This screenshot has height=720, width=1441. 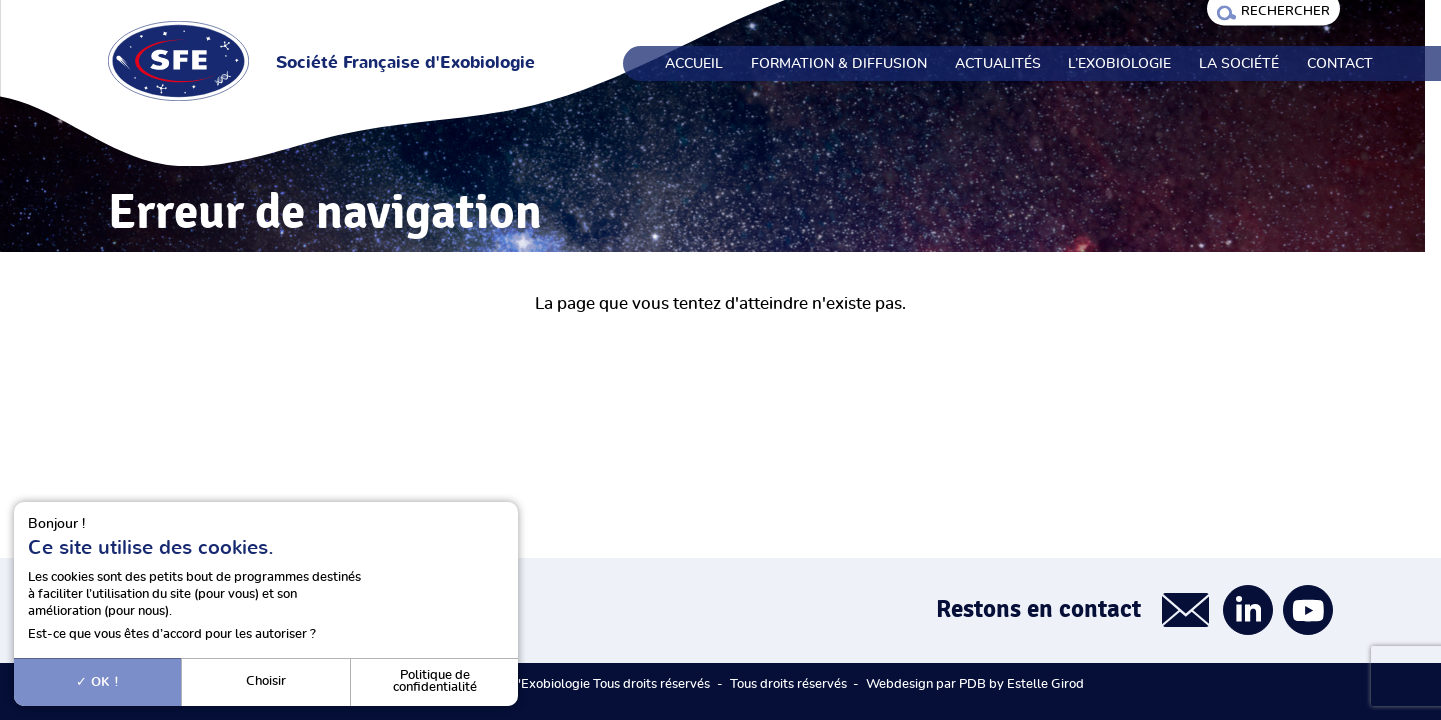 What do you see at coordinates (1119, 64) in the screenshot?
I see `L’exobiologie` at bounding box center [1119, 64].